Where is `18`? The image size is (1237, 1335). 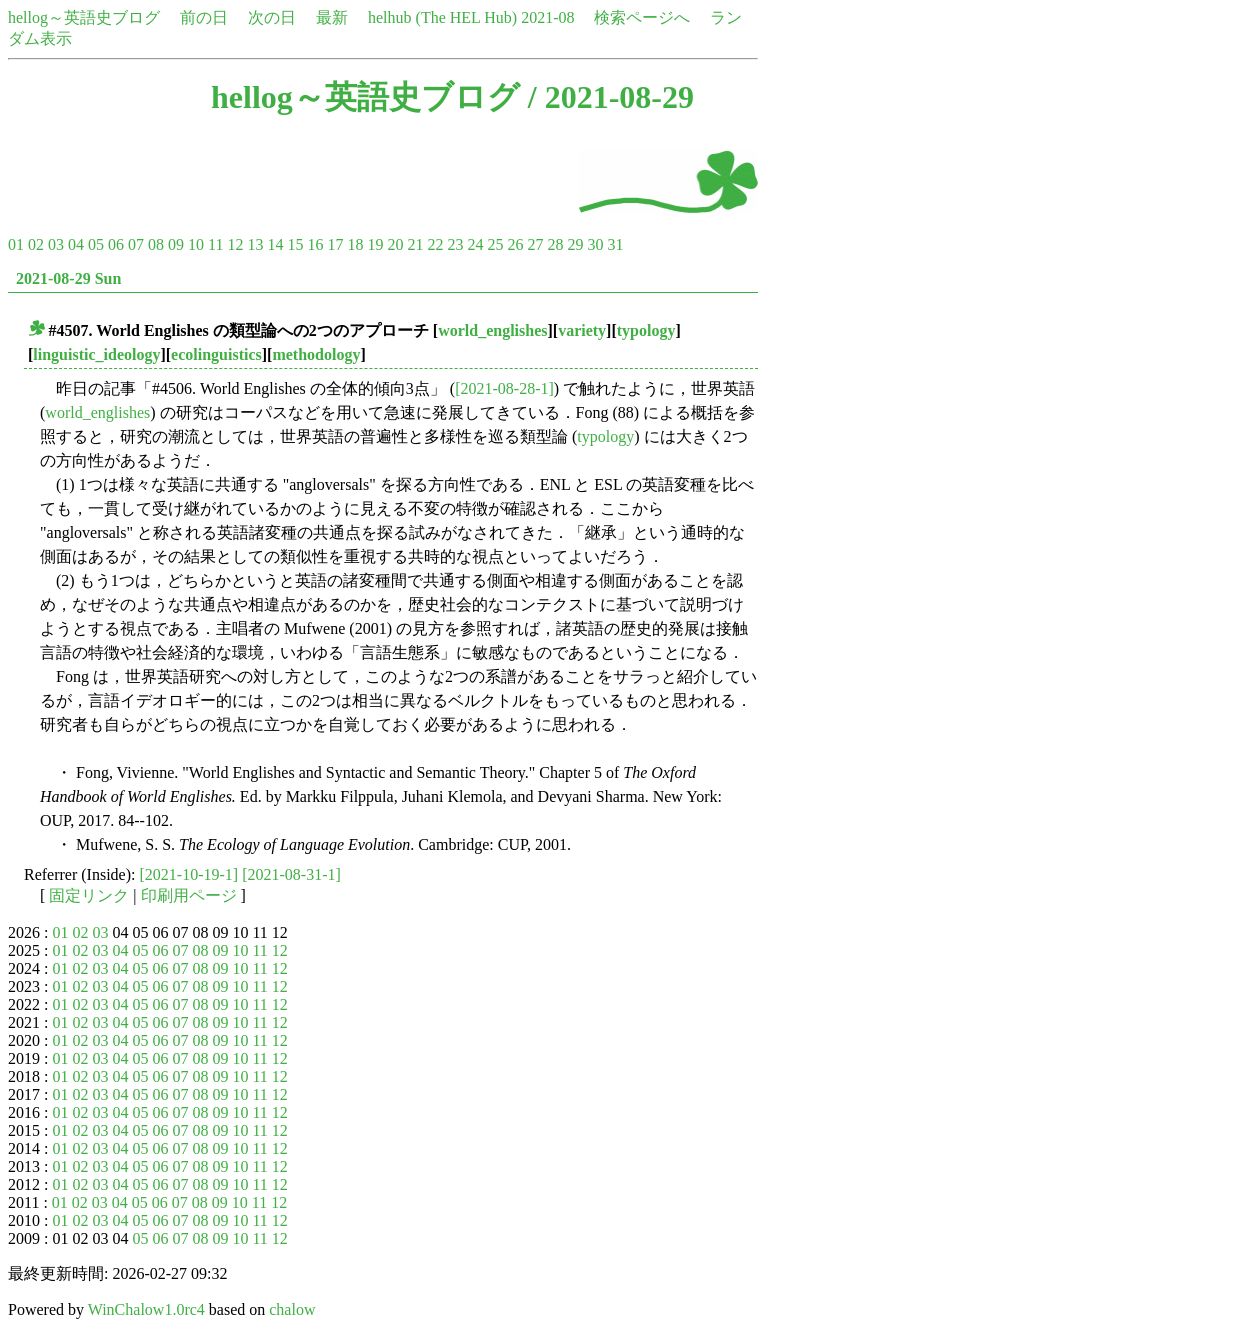
18 is located at coordinates (355, 244).